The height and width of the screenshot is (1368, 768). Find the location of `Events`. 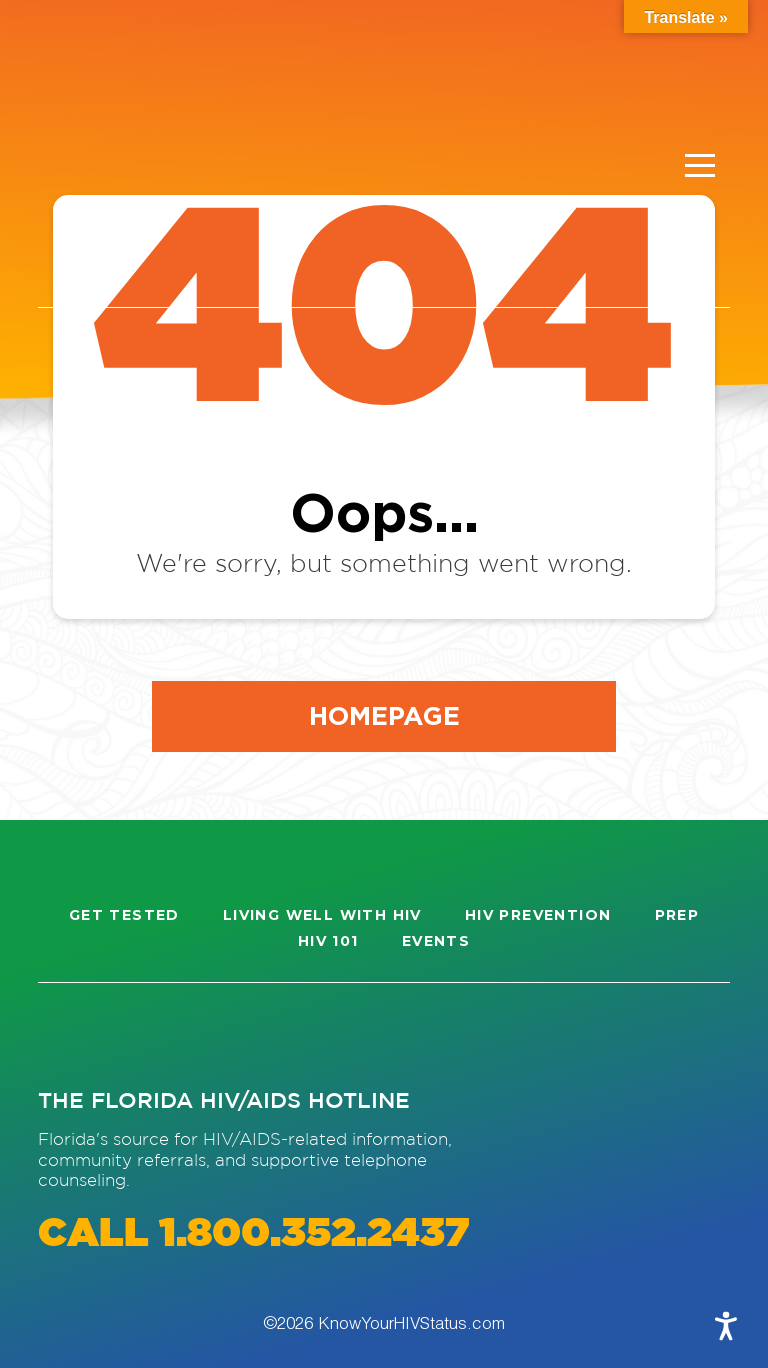

Events is located at coordinates (436, 941).